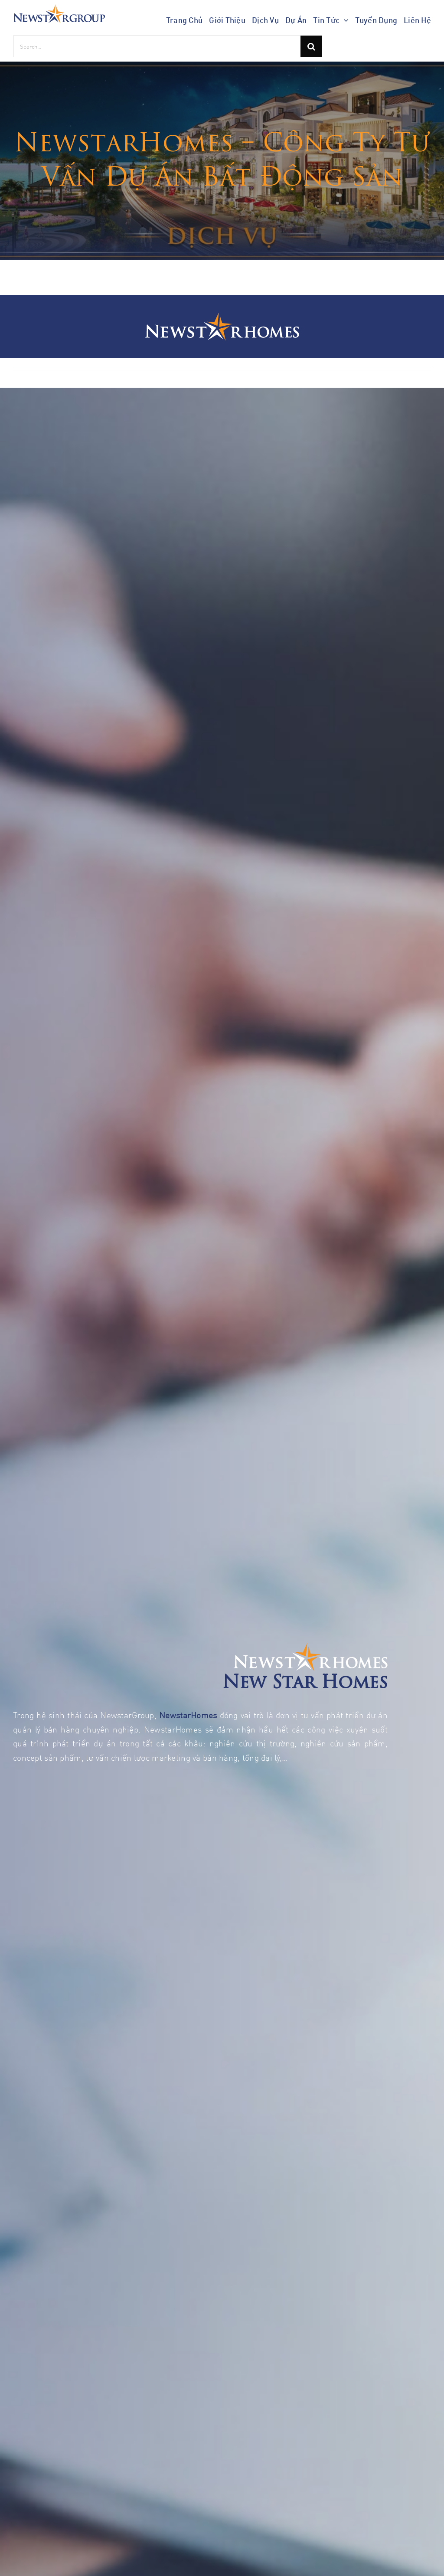 The height and width of the screenshot is (2576, 444). Describe the element at coordinates (222, 316) in the screenshot. I see `[New Star Homes – logo]` at that location.